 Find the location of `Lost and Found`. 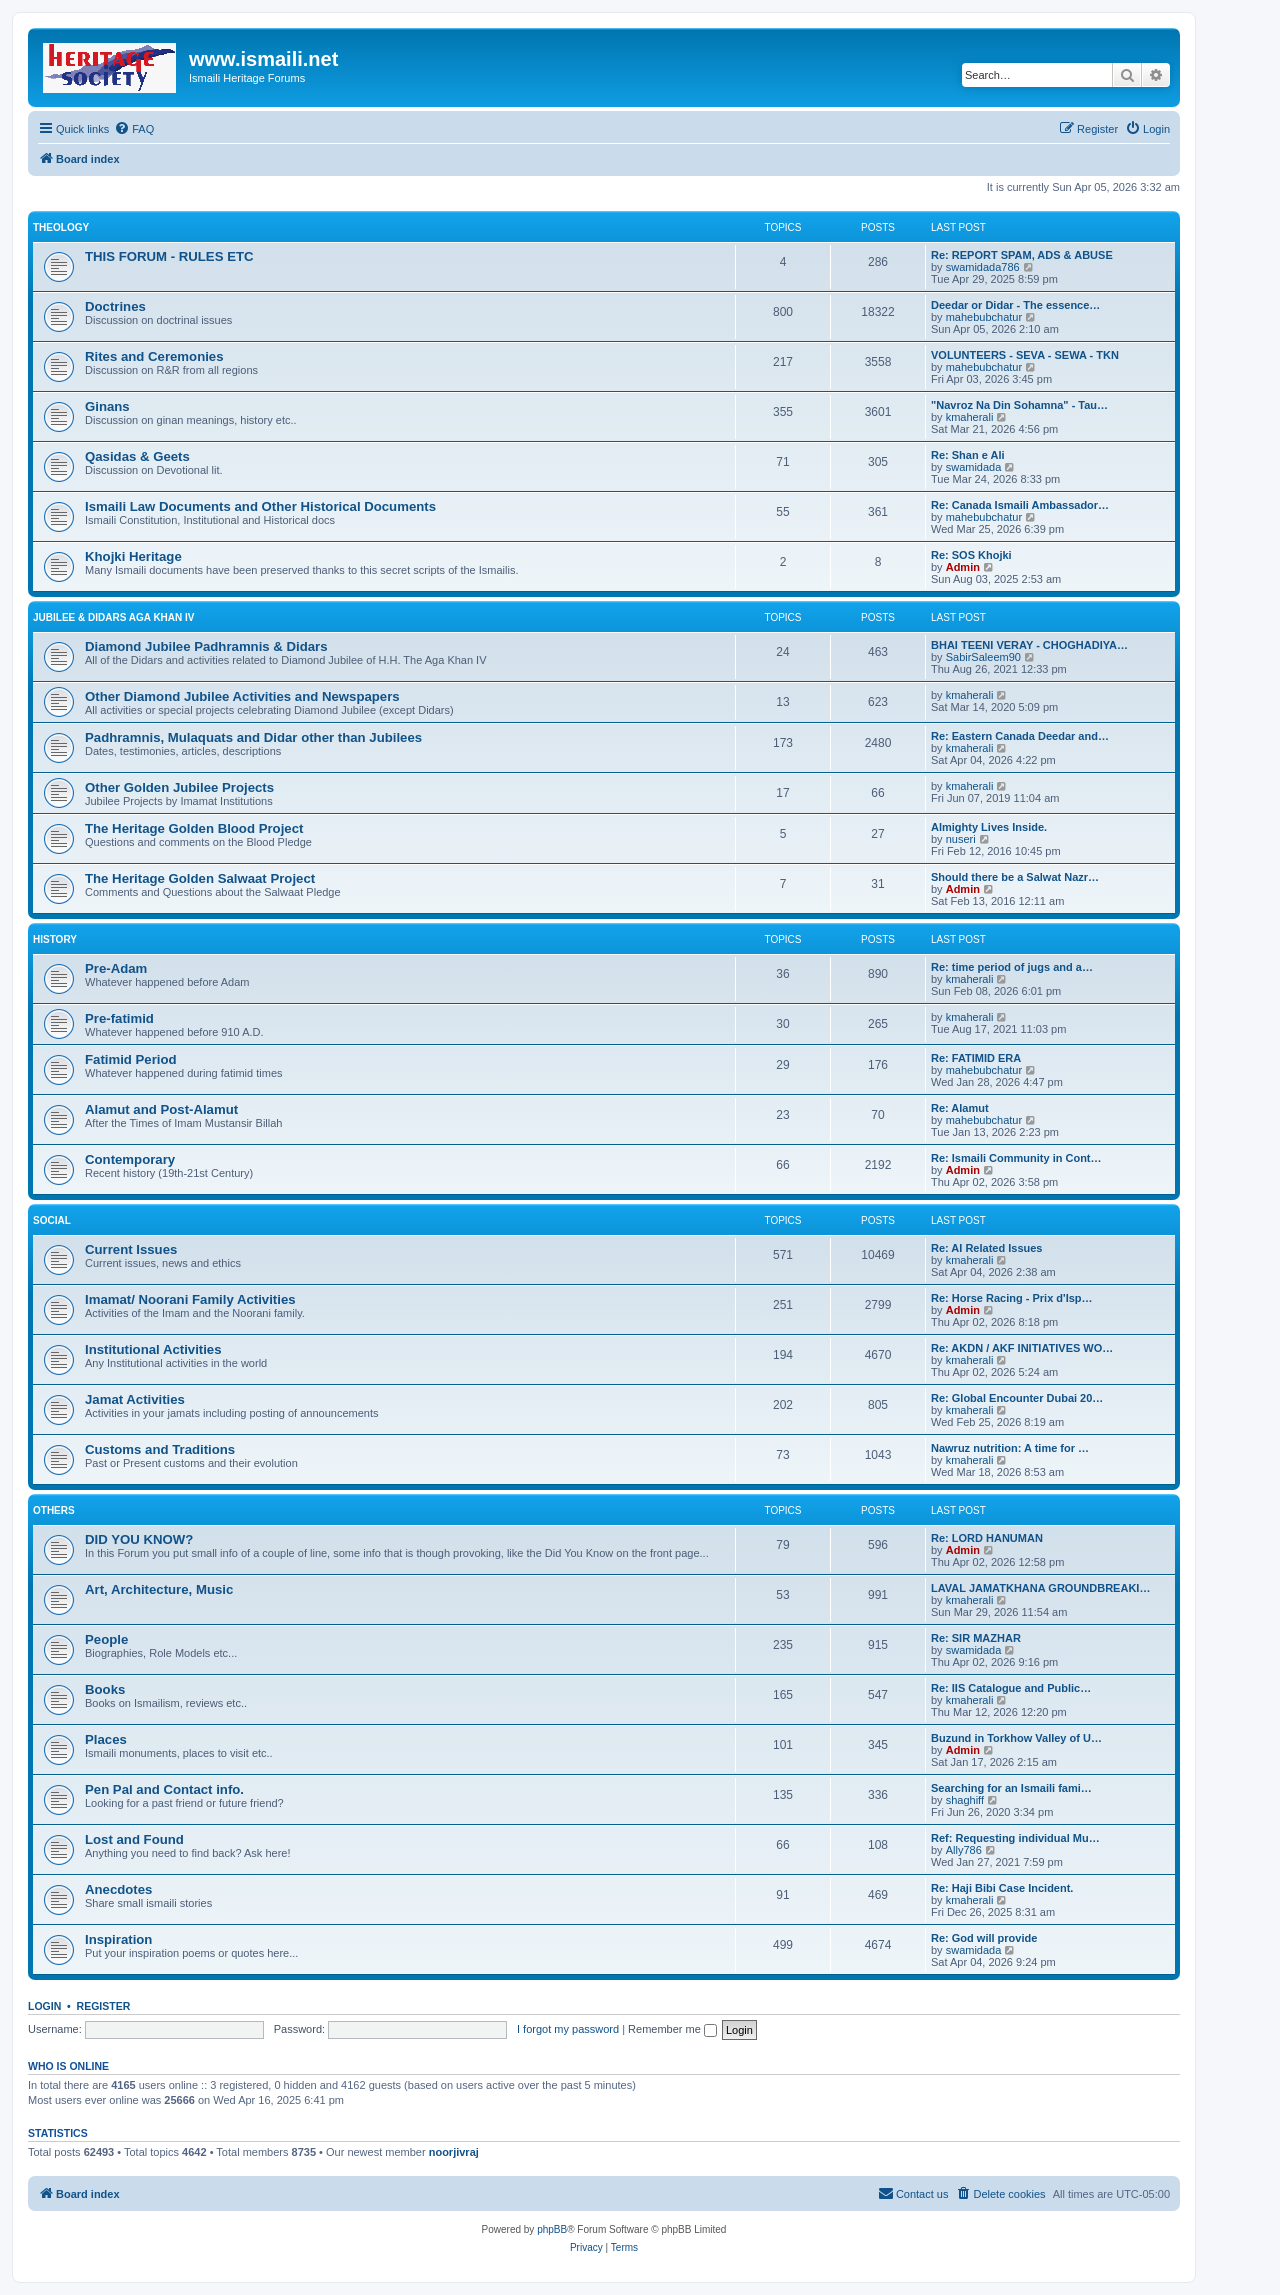

Lost and Found is located at coordinates (134, 1839).